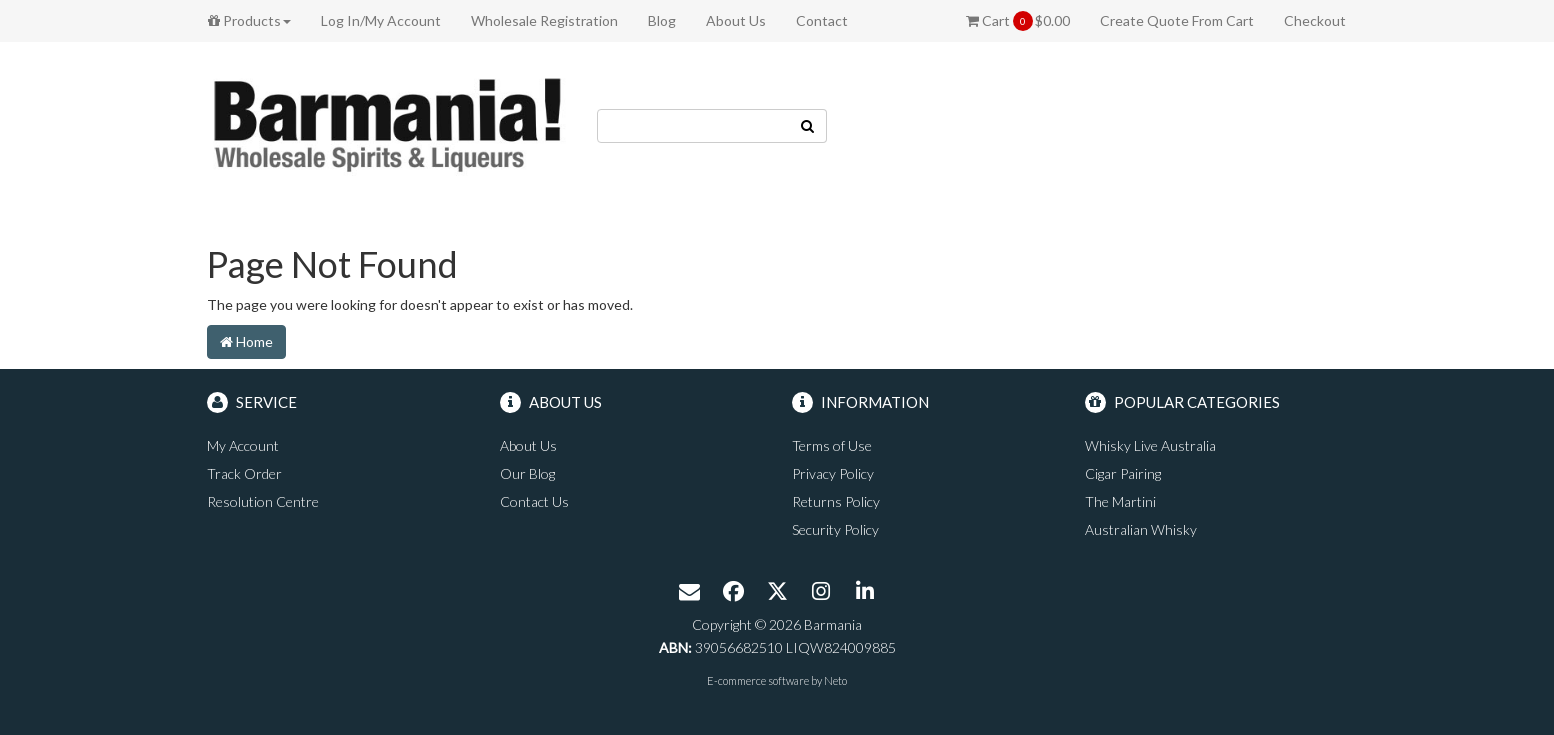  I want to click on Neto, so click(835, 680).